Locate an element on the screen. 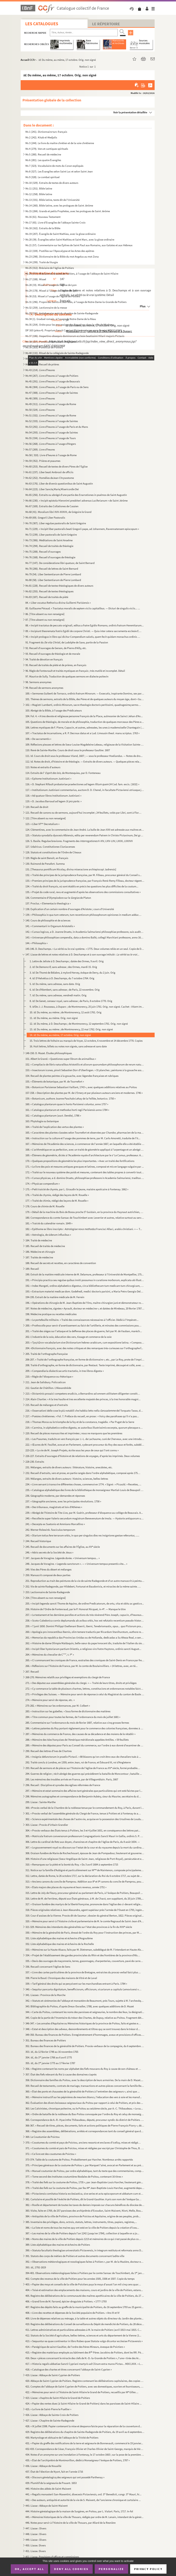 The image size is (176, 2576). 138. Explication d'un certain nombre d'ouvrages d'Aristote ; cours d'Université is located at coordinates (69, 909).